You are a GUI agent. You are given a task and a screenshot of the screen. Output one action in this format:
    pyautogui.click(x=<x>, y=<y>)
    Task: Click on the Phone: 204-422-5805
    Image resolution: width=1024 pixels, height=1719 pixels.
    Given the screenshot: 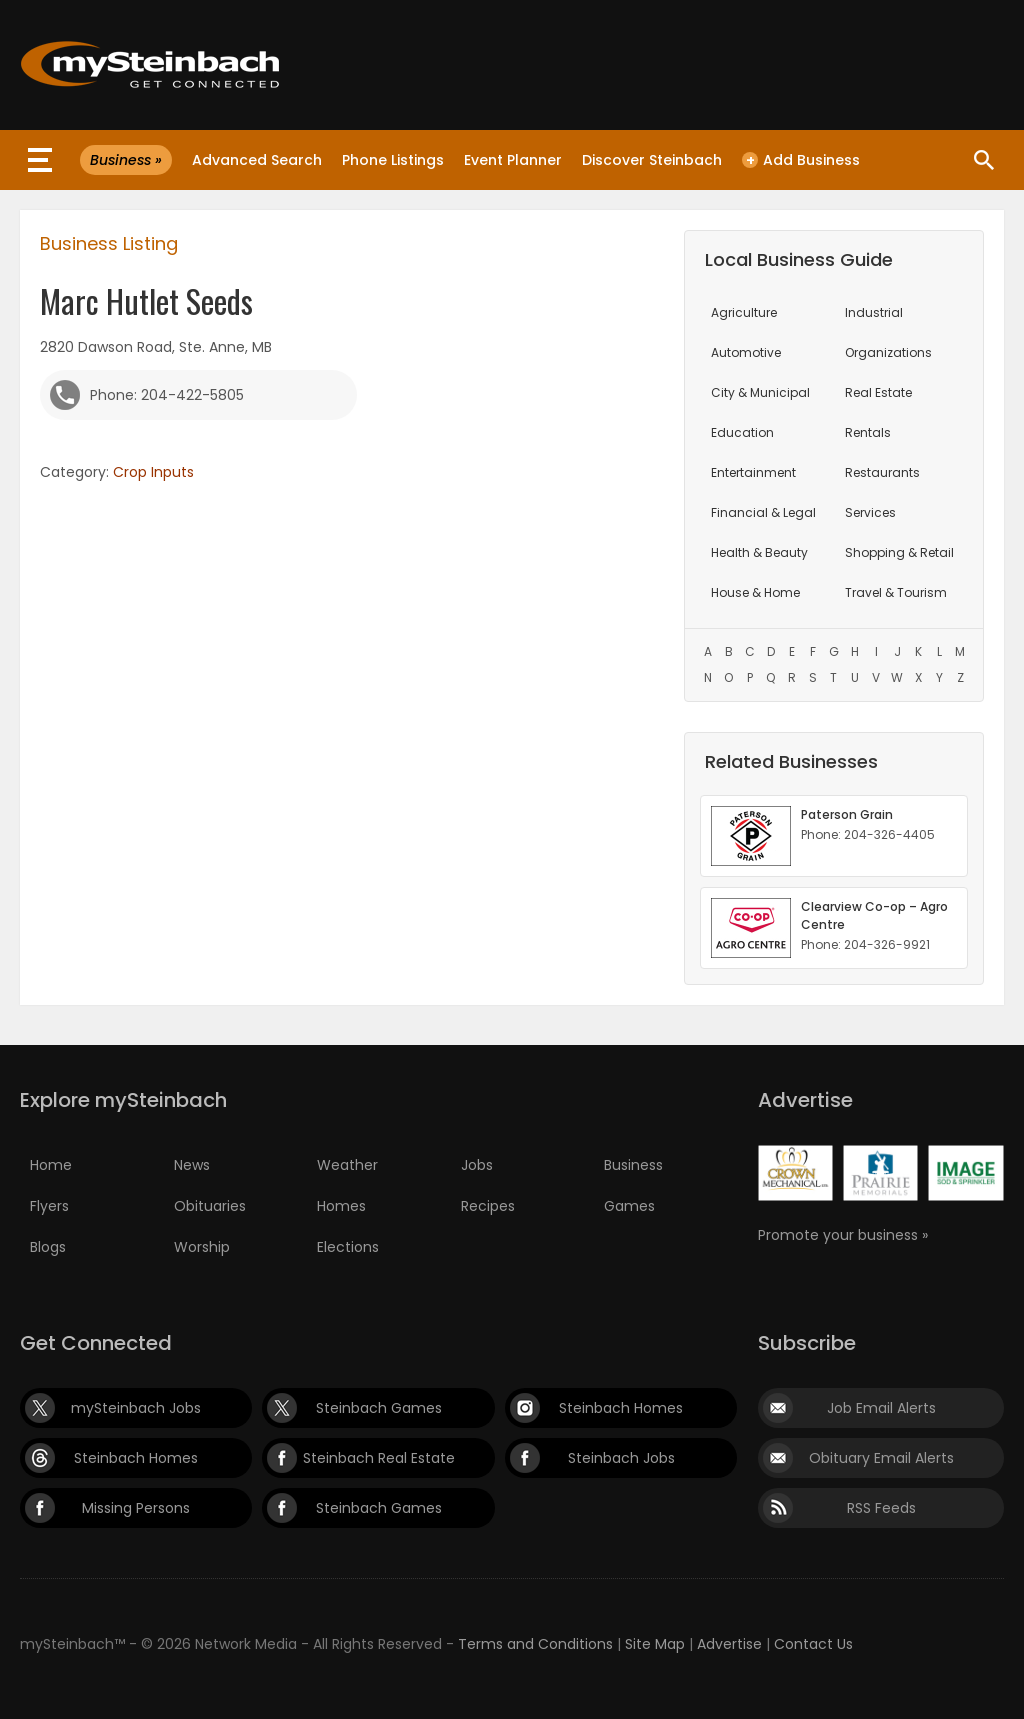 What is the action you would take?
    pyautogui.click(x=167, y=395)
    